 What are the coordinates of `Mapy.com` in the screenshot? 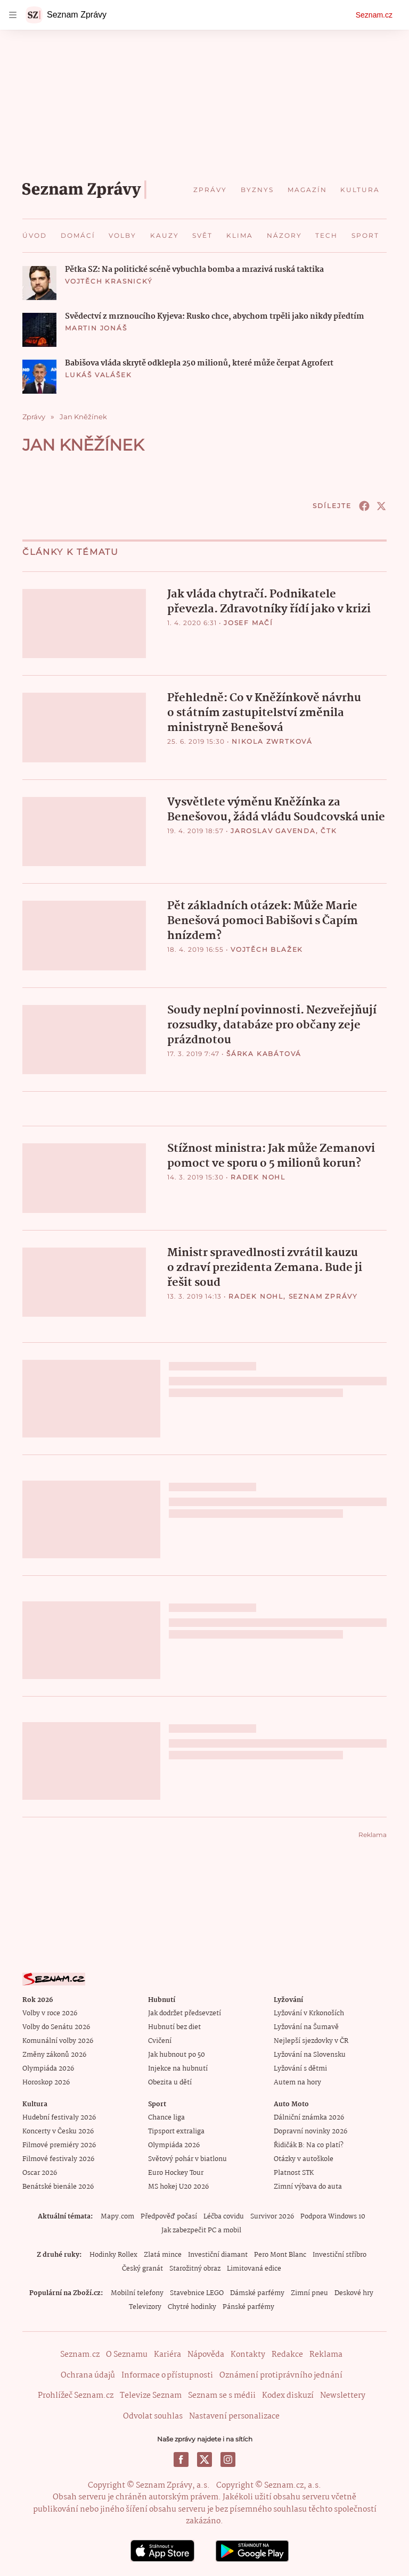 It's located at (117, 2215).